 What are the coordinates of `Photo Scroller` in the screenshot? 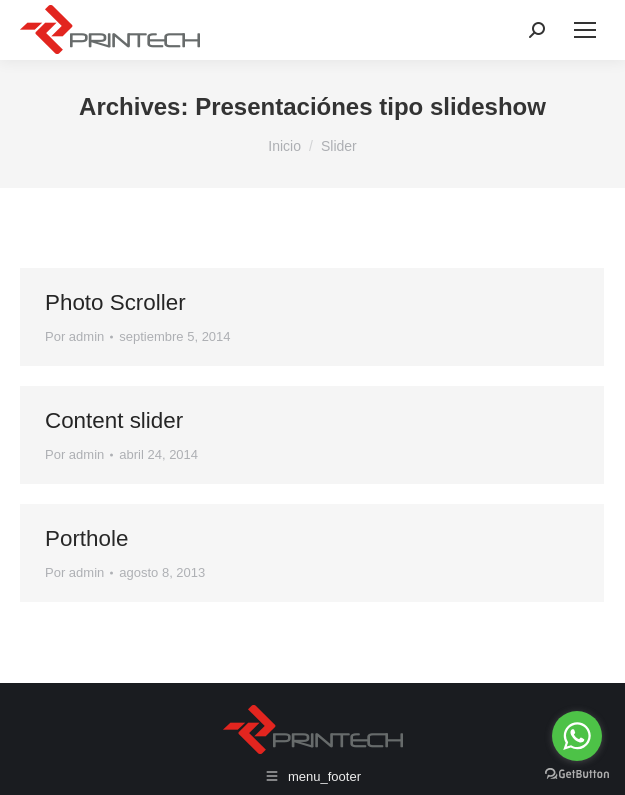 It's located at (115, 302).